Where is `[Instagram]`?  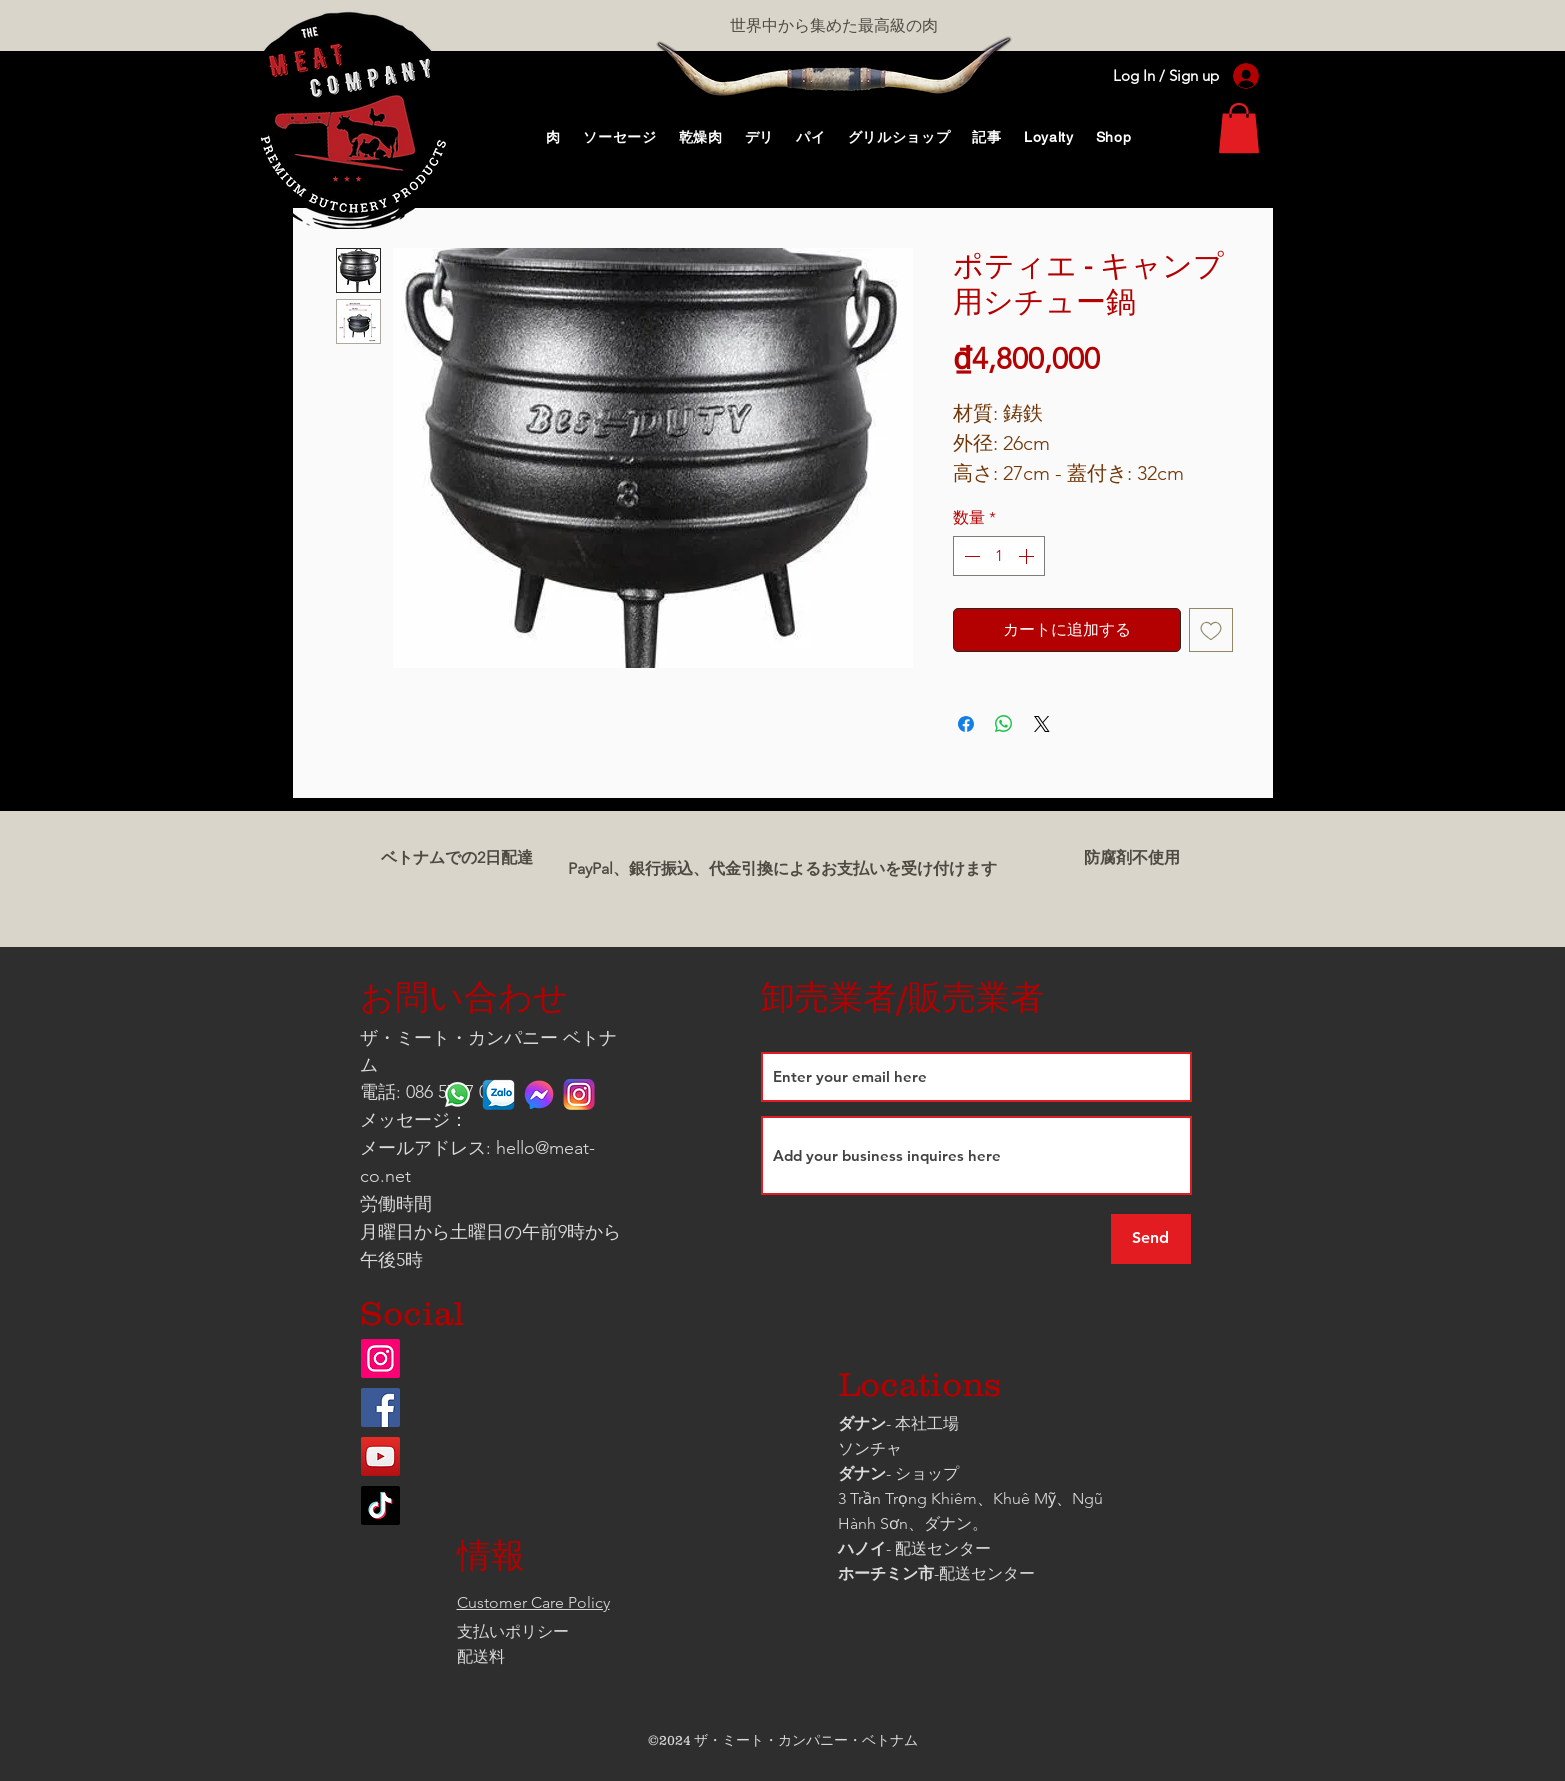 [Instagram] is located at coordinates (380, 1358).